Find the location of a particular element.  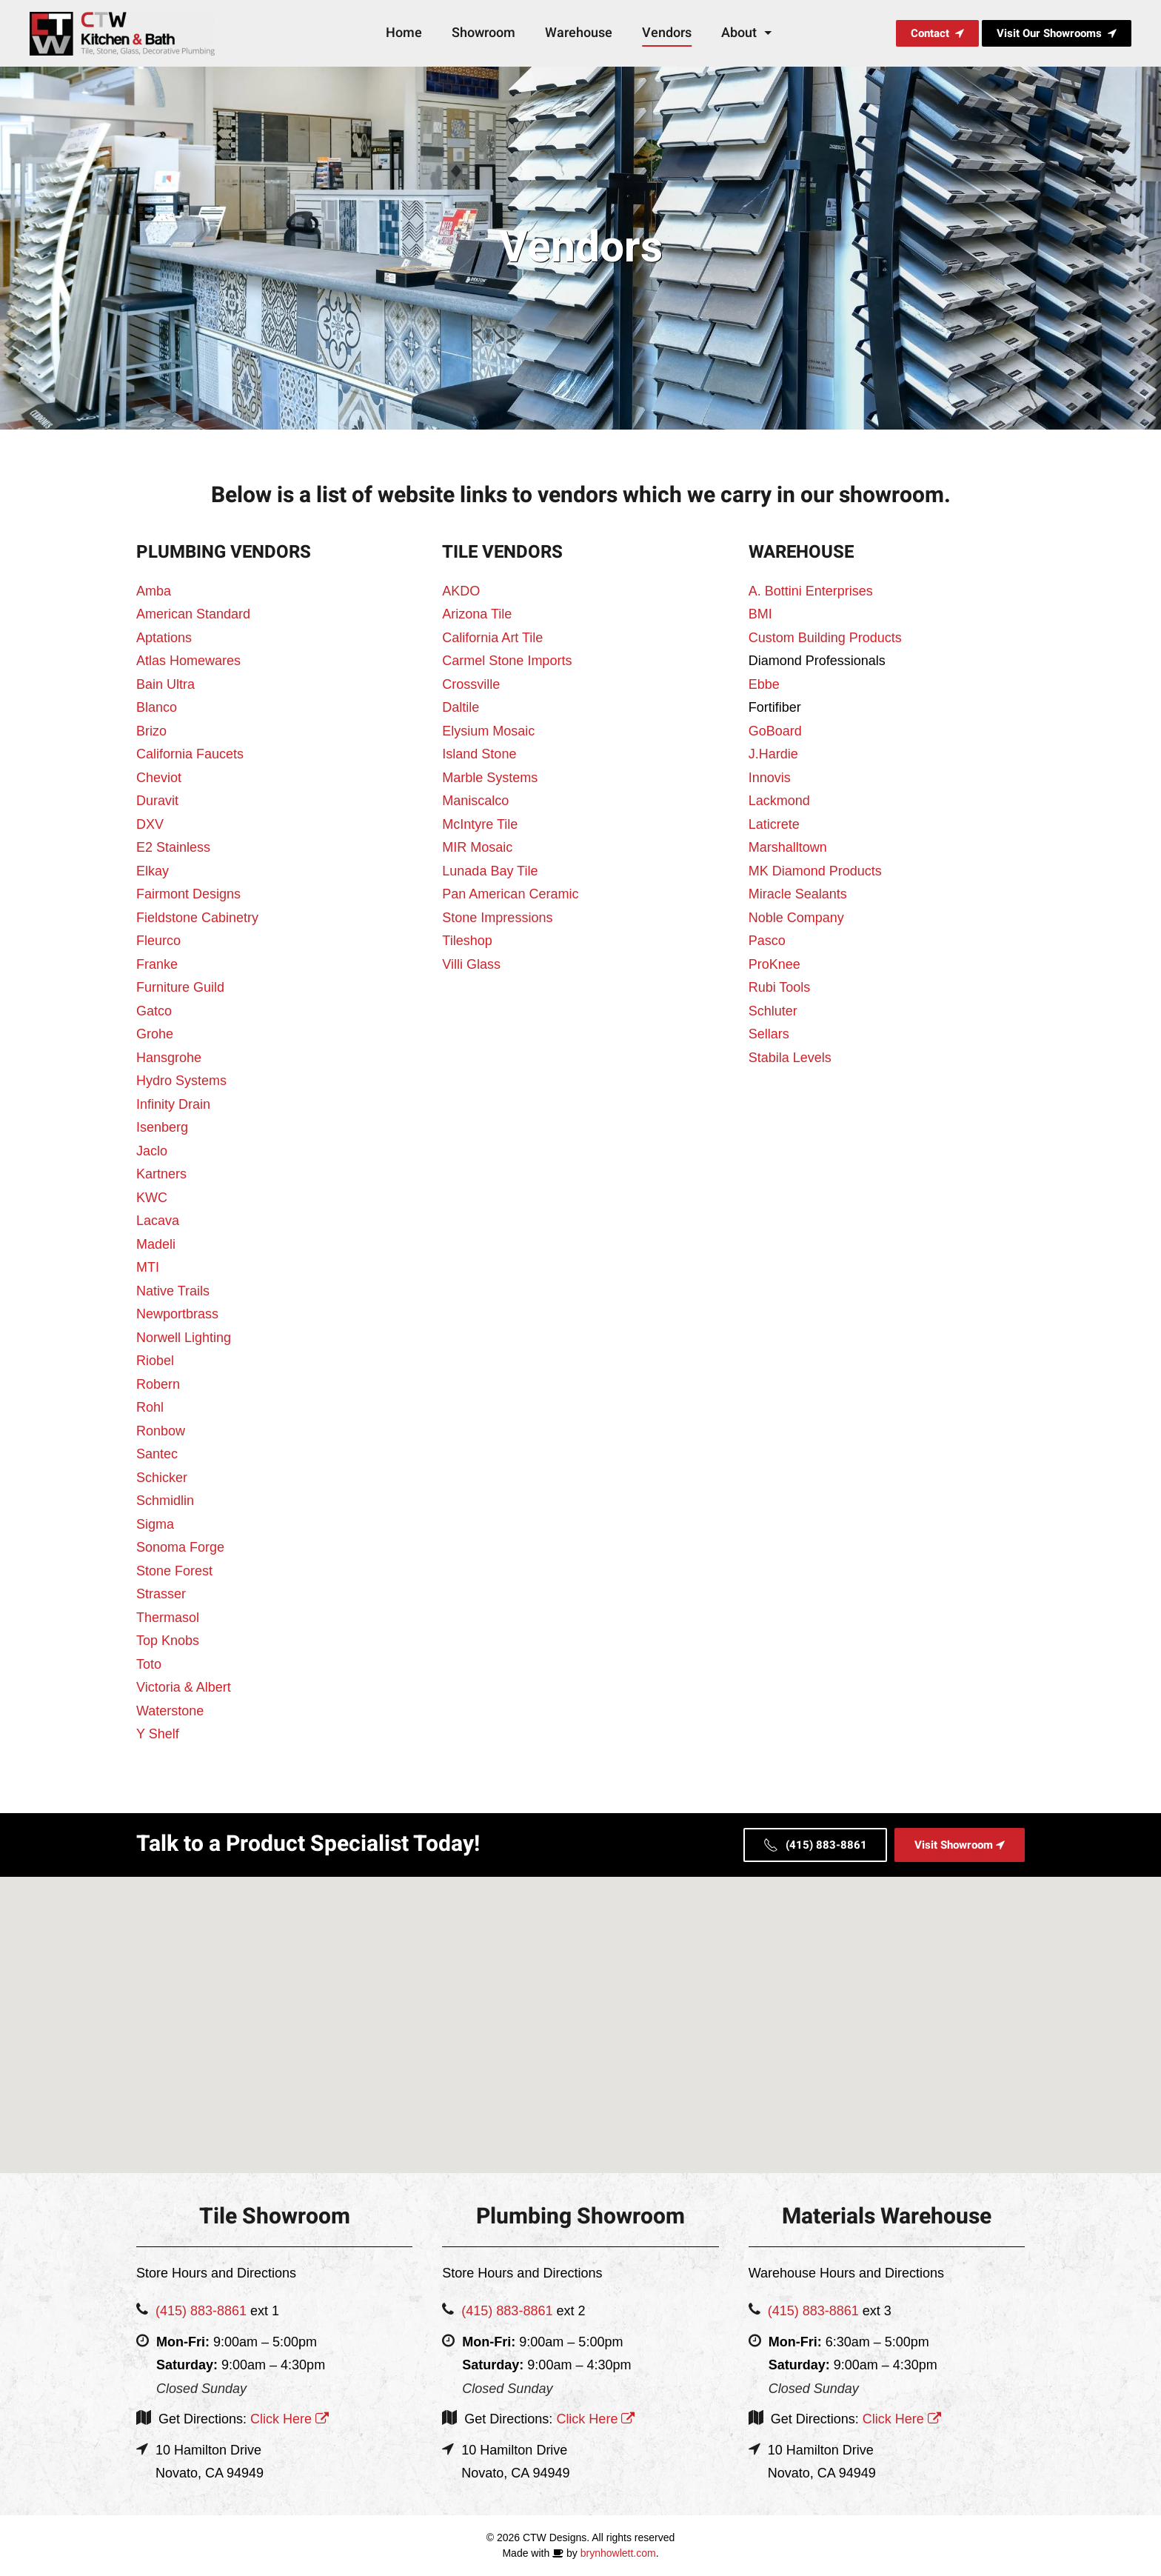

Duravit is located at coordinates (157, 800).